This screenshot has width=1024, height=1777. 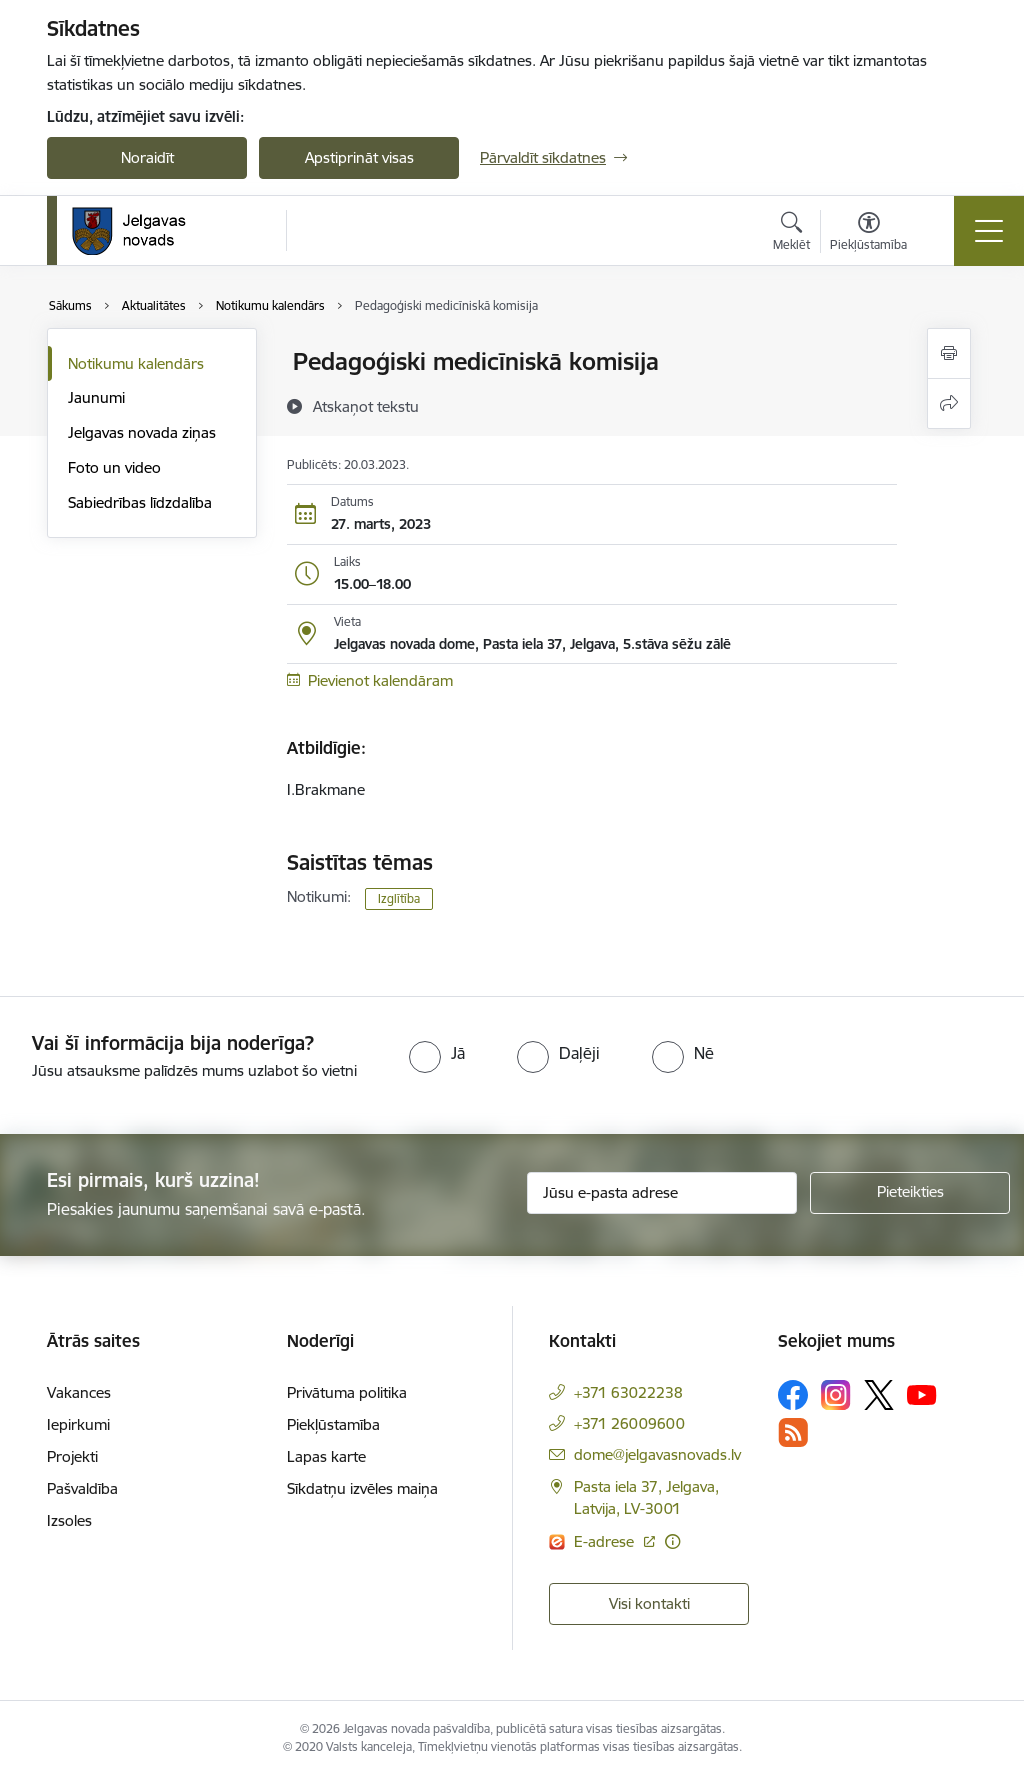 What do you see at coordinates (649, 1603) in the screenshot?
I see `Visi kontakti` at bounding box center [649, 1603].